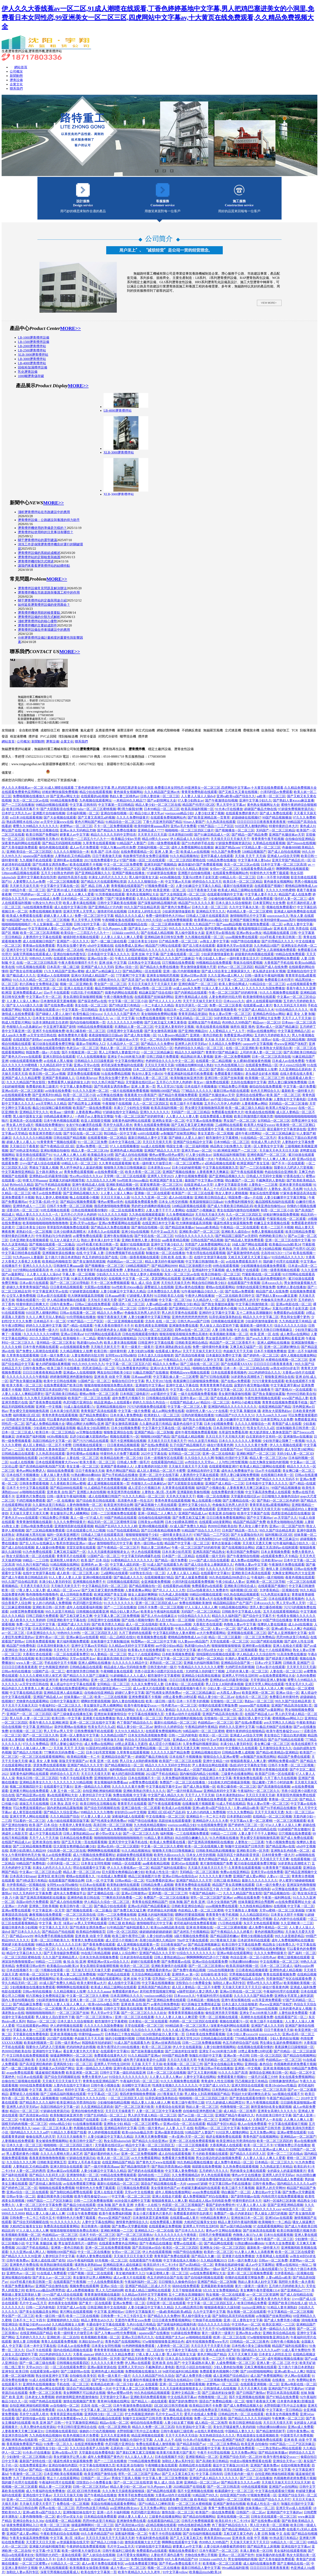 The height and width of the screenshot is (2576, 319). What do you see at coordinates (72, 1650) in the screenshot?
I see `天天色天天干天天色天天色` at bounding box center [72, 1650].